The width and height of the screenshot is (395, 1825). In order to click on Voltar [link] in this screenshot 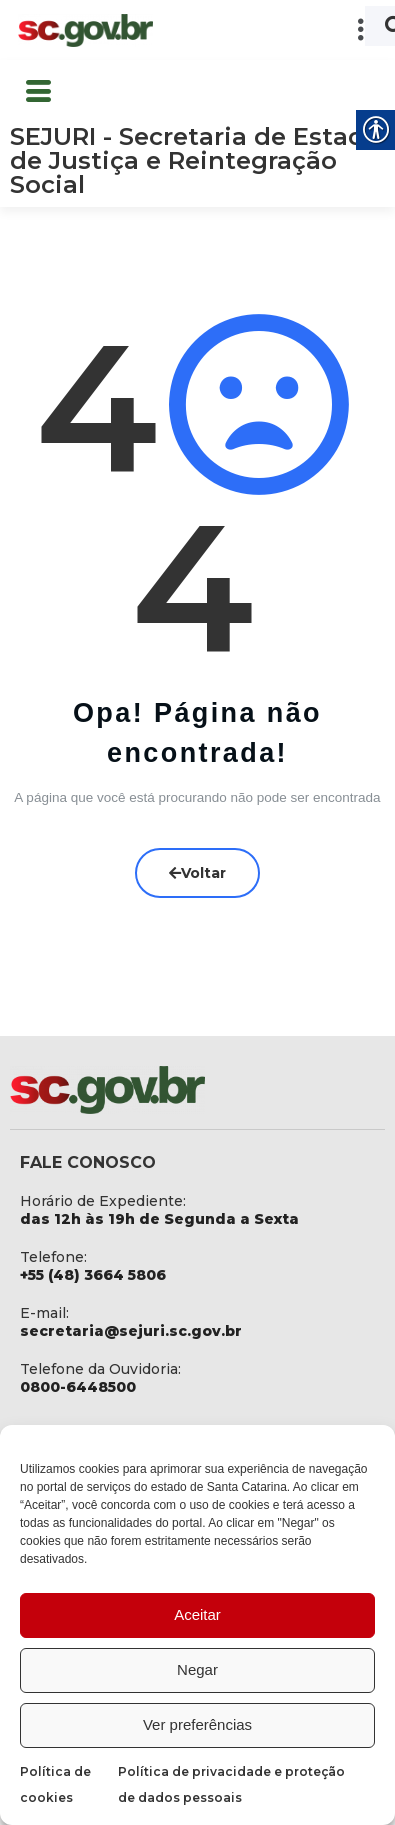, I will do `click(197, 872)`.